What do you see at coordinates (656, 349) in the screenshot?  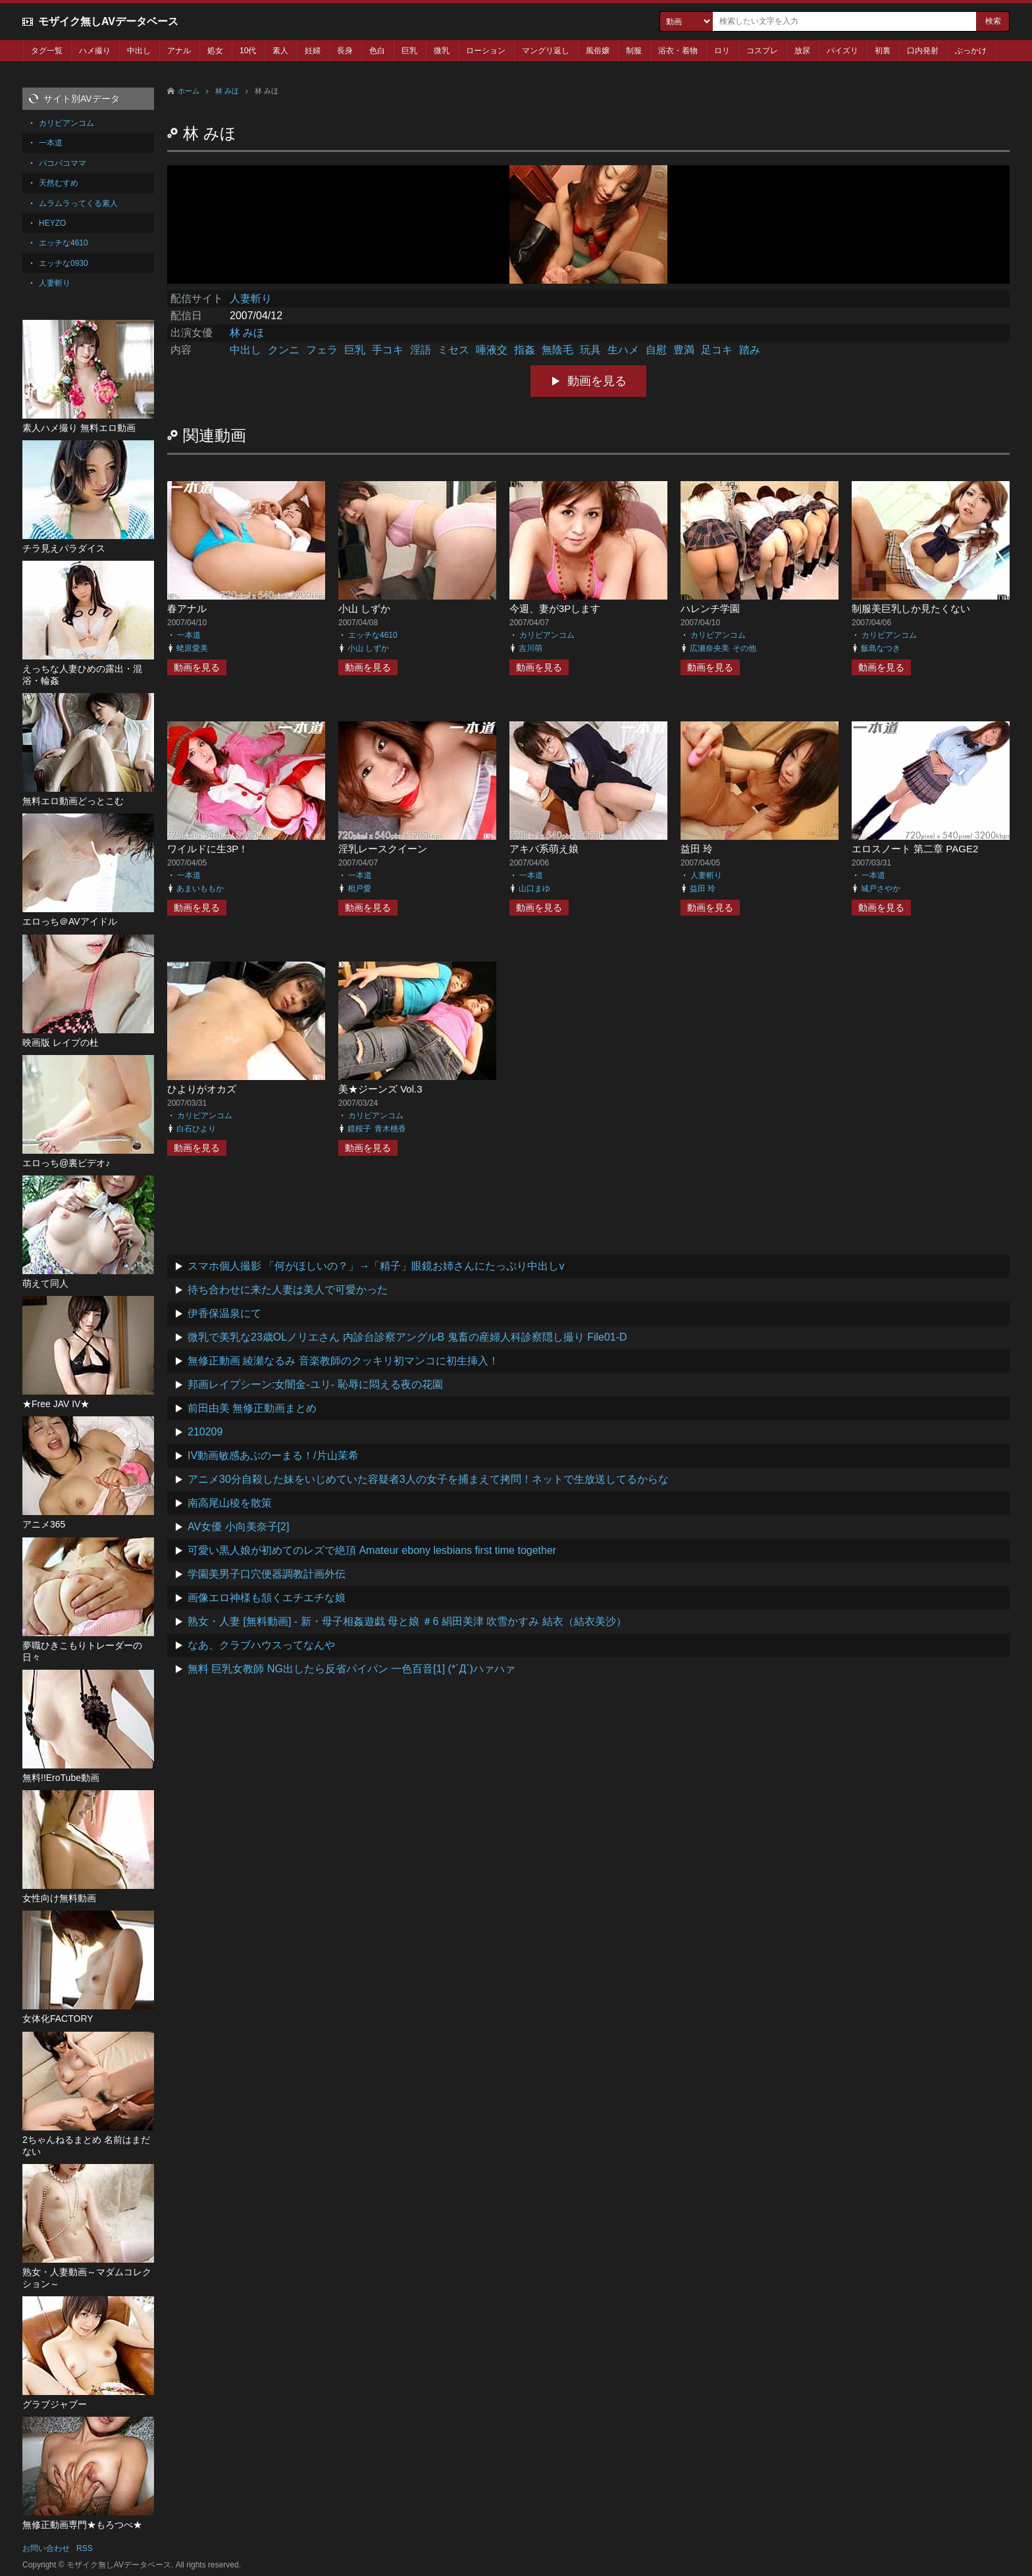 I see `自慰` at bounding box center [656, 349].